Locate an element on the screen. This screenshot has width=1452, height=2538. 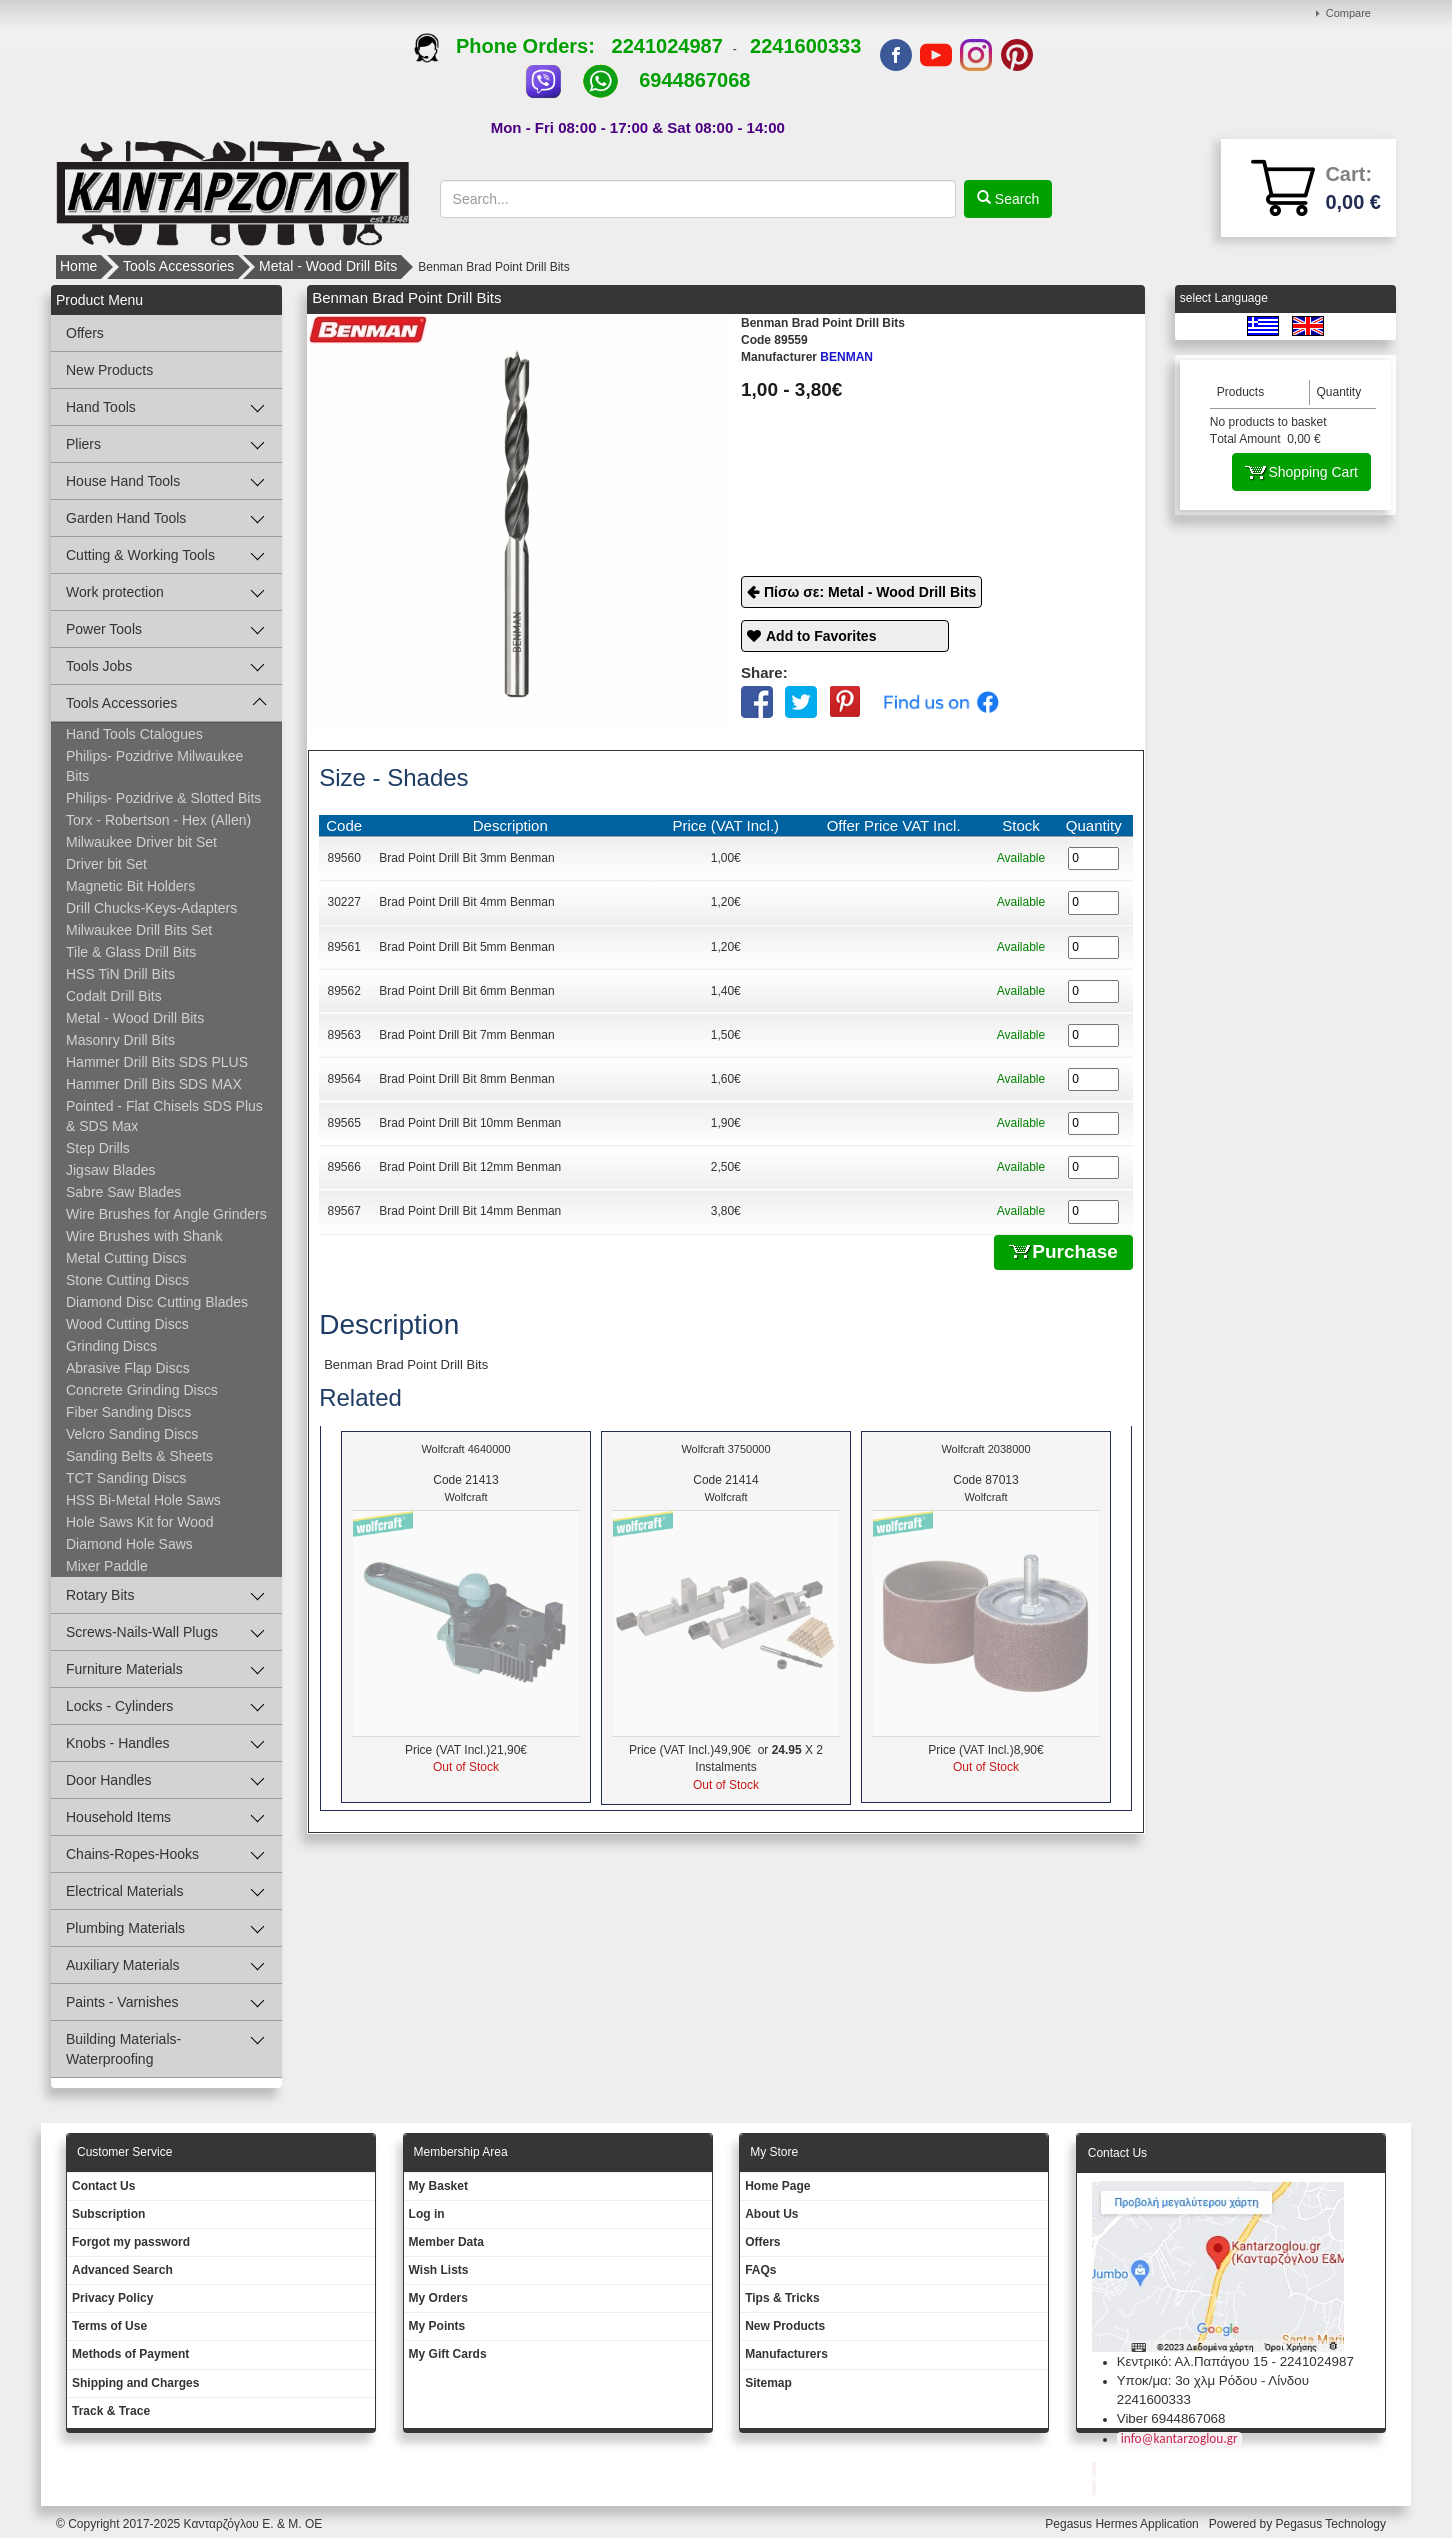
Milwaukee Drill Bits Set is located at coordinates (139, 930).